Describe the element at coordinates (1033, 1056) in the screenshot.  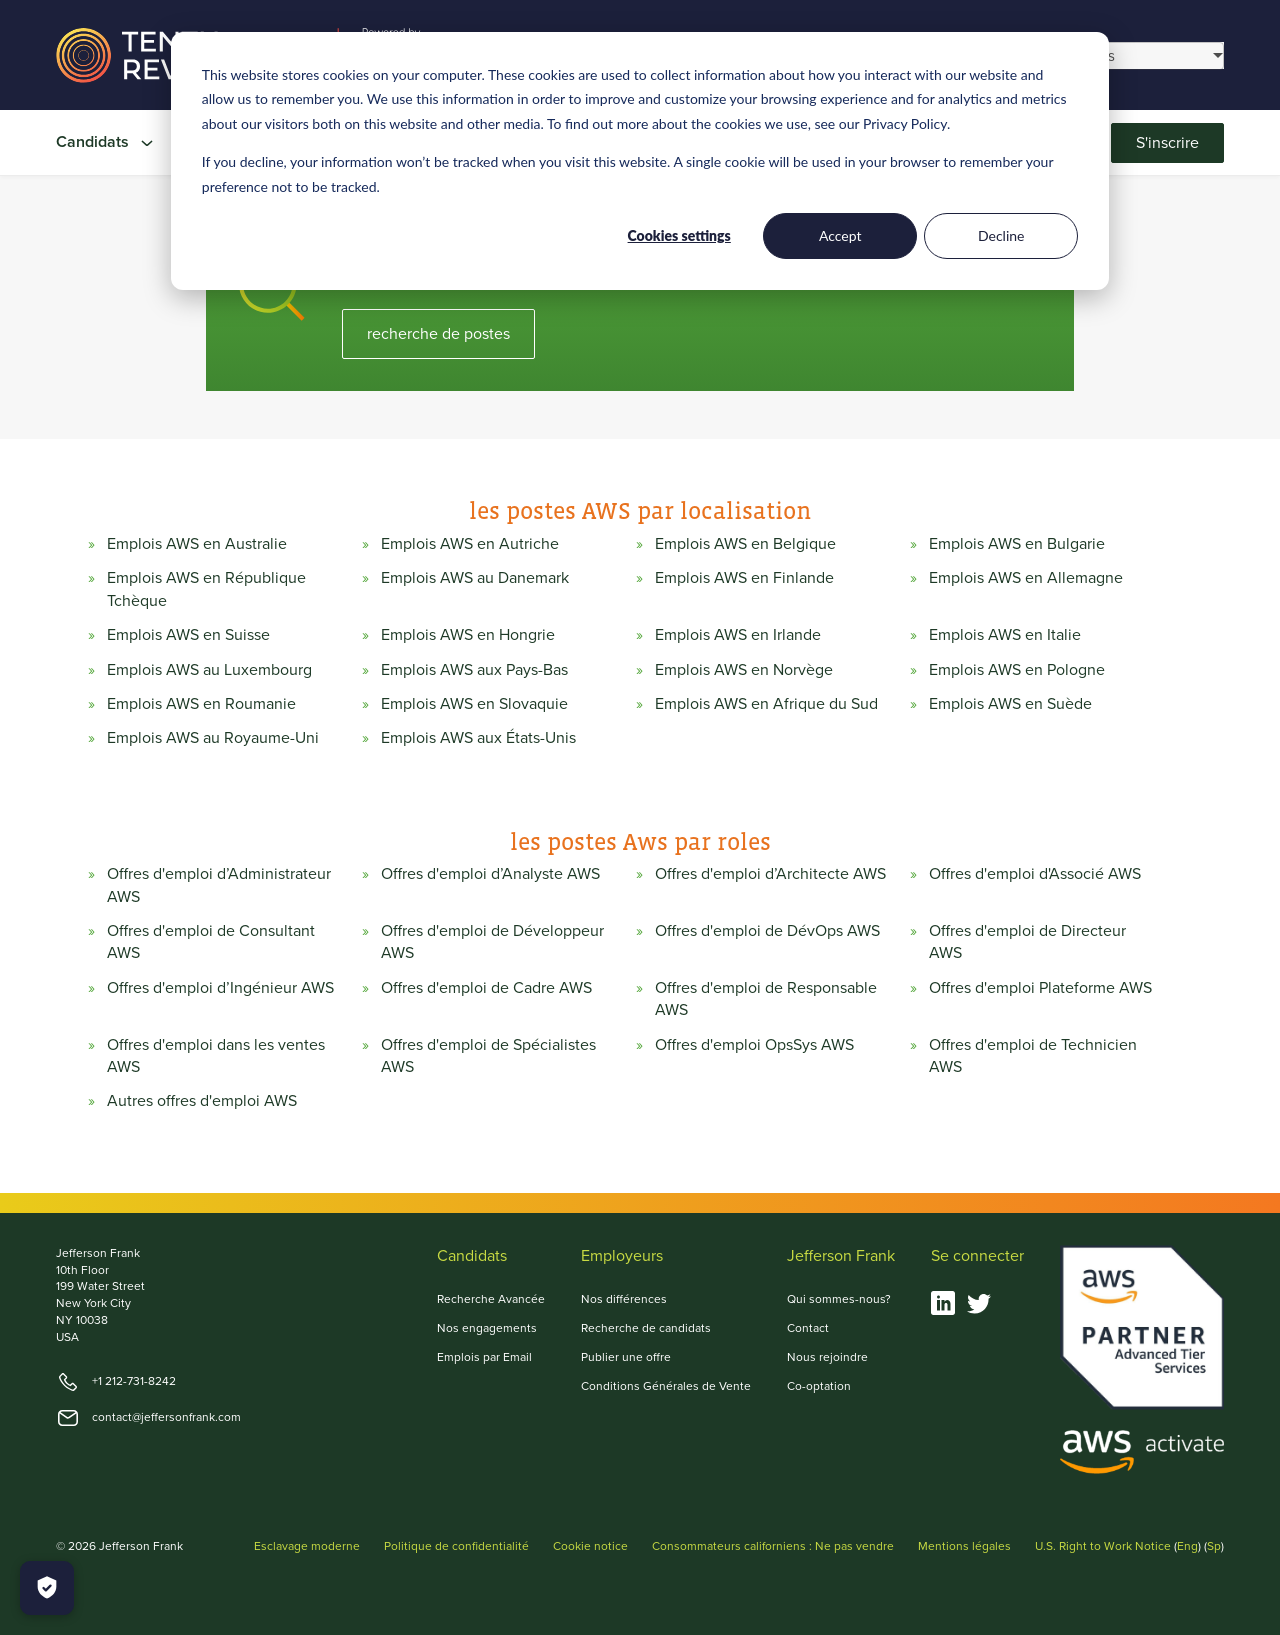
I see `Offres d'emploi de Technicien AWS` at that location.